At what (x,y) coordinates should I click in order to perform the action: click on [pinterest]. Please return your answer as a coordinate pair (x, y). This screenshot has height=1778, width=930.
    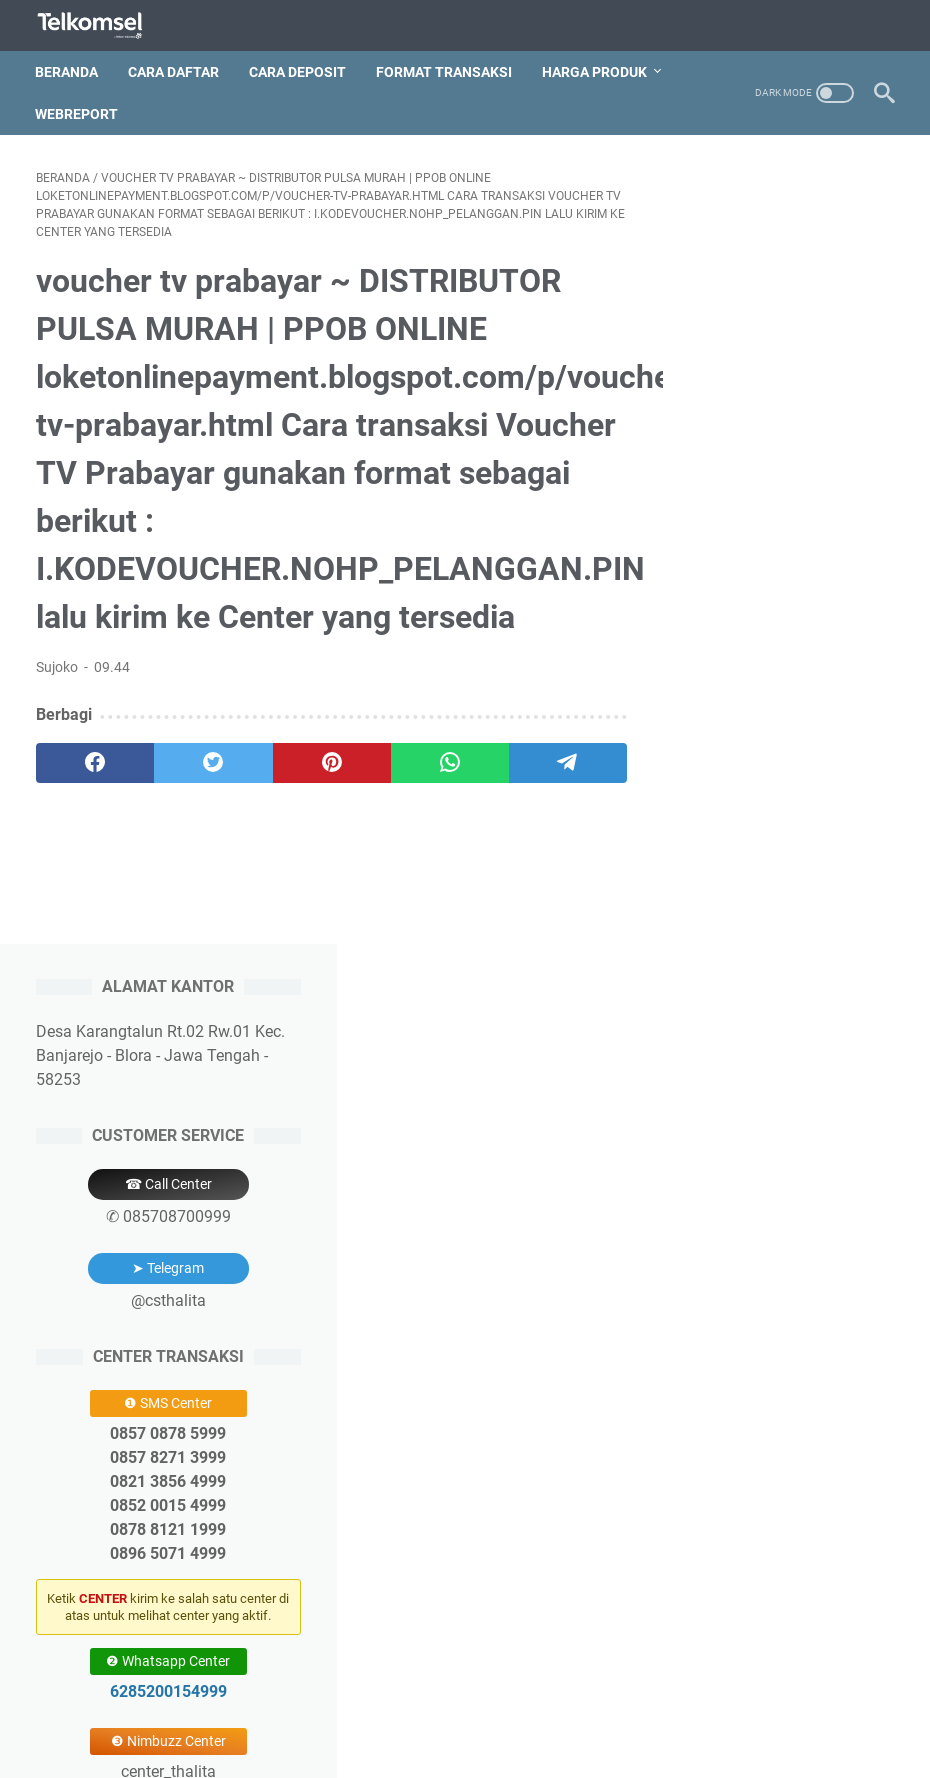
    Looking at the image, I should click on (321, 762).